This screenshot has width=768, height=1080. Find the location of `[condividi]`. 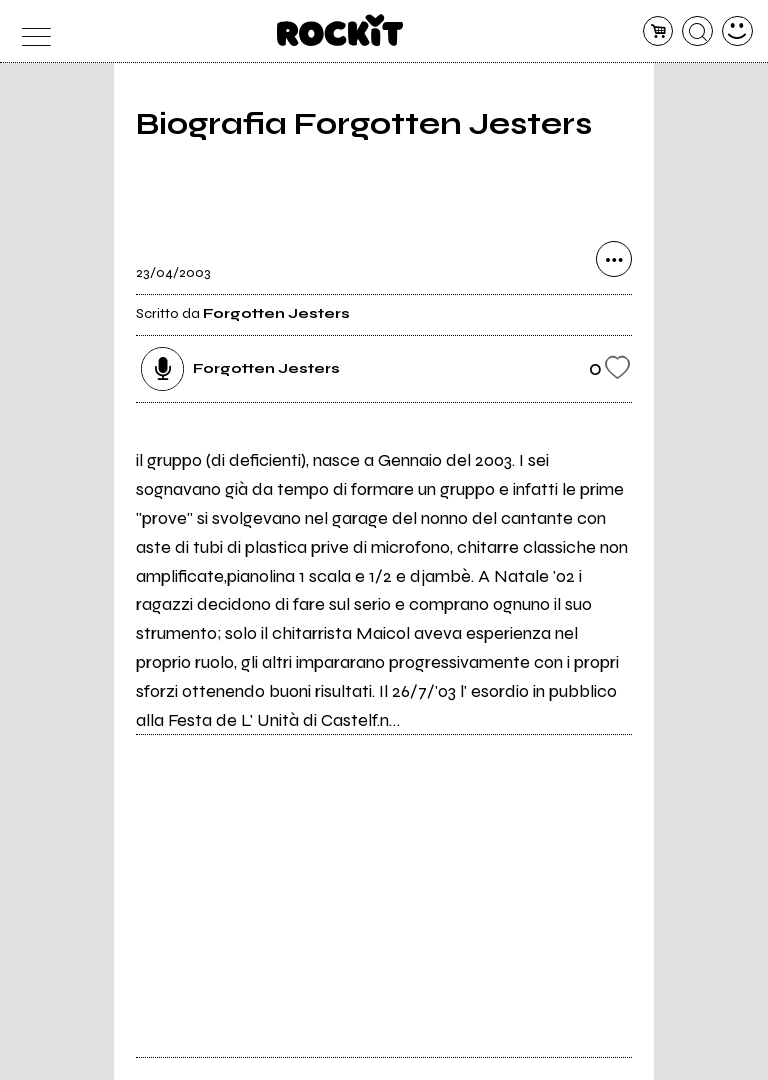

[condividi] is located at coordinates (614, 259).